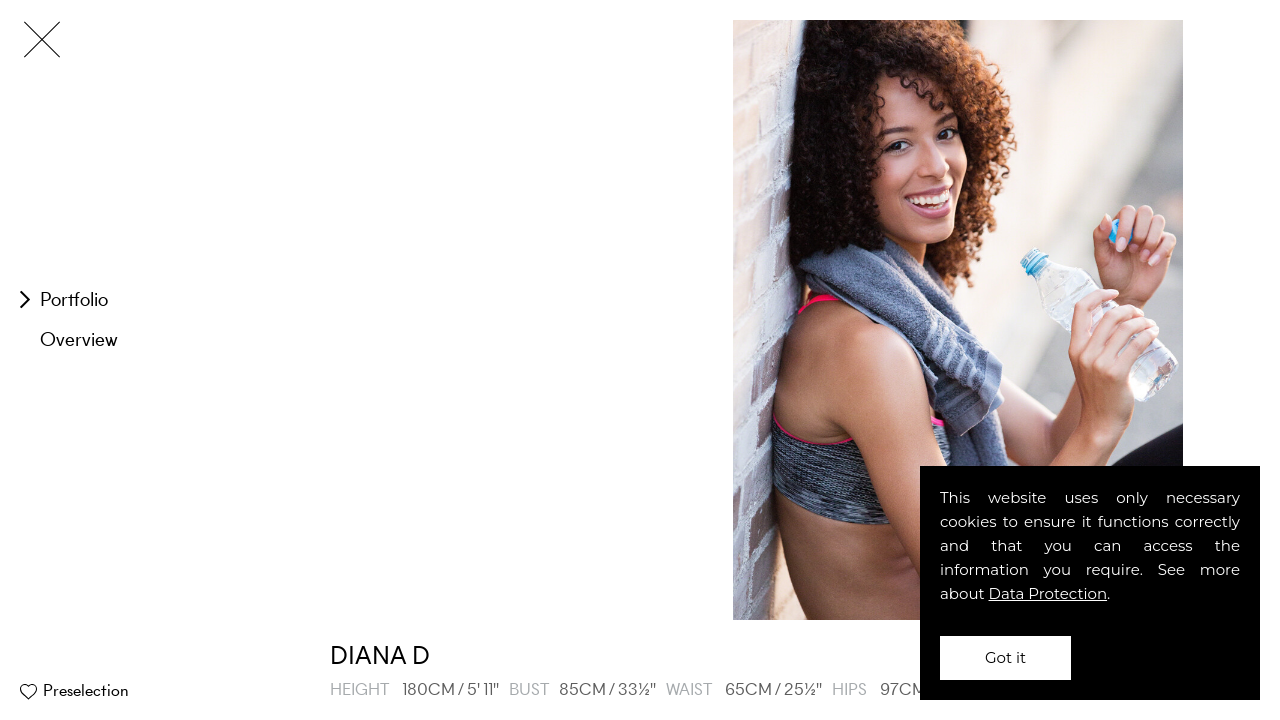 This screenshot has height=720, width=1280. What do you see at coordinates (1048, 593) in the screenshot?
I see `Data Protection` at bounding box center [1048, 593].